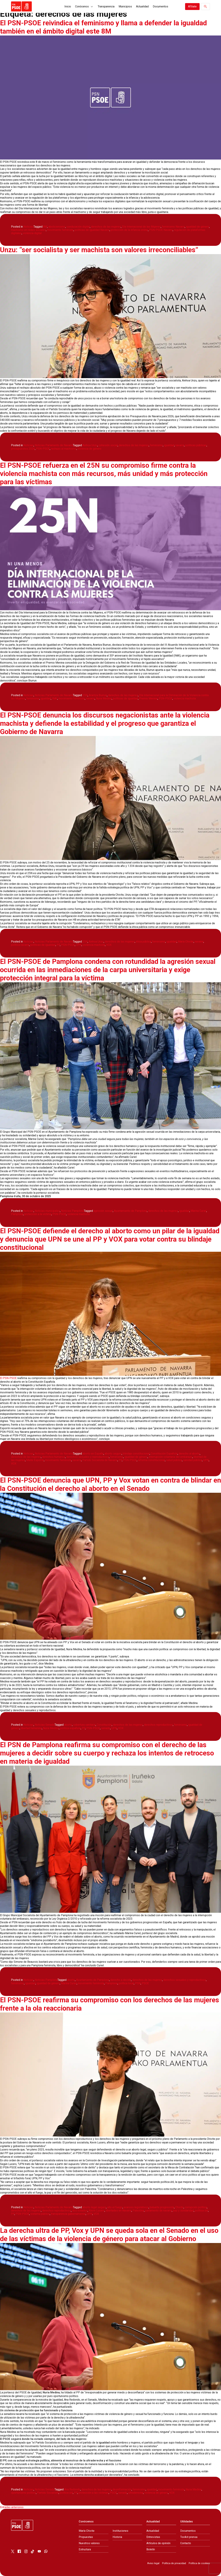  Describe the element at coordinates (90, 445) in the screenshot. I see `Ainhoa Unzu` at that location.